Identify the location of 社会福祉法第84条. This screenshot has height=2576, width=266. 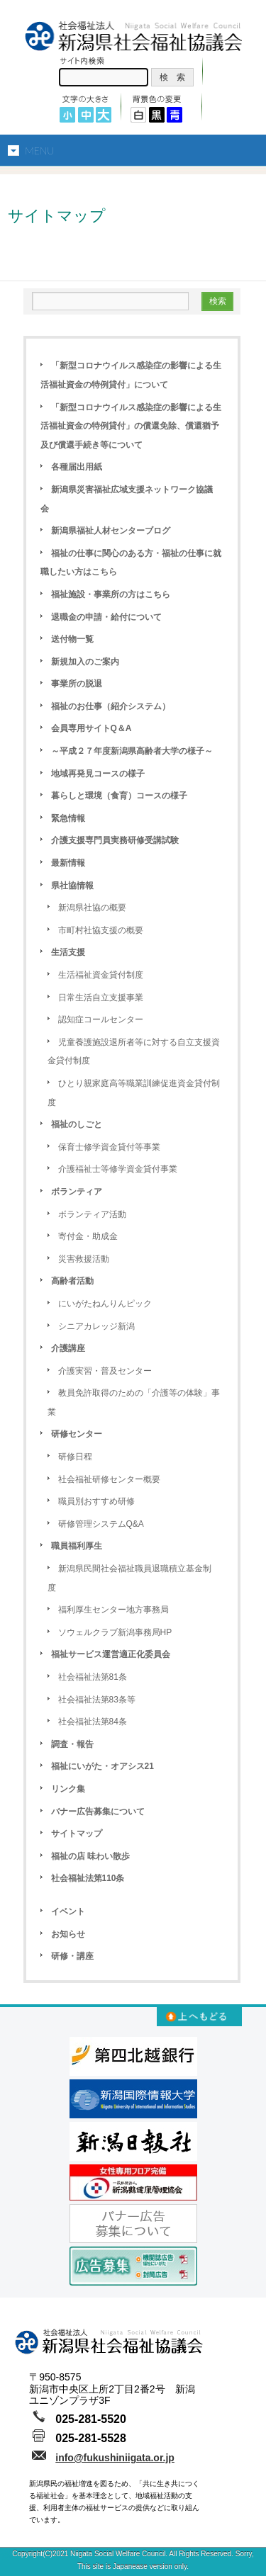
(92, 1722).